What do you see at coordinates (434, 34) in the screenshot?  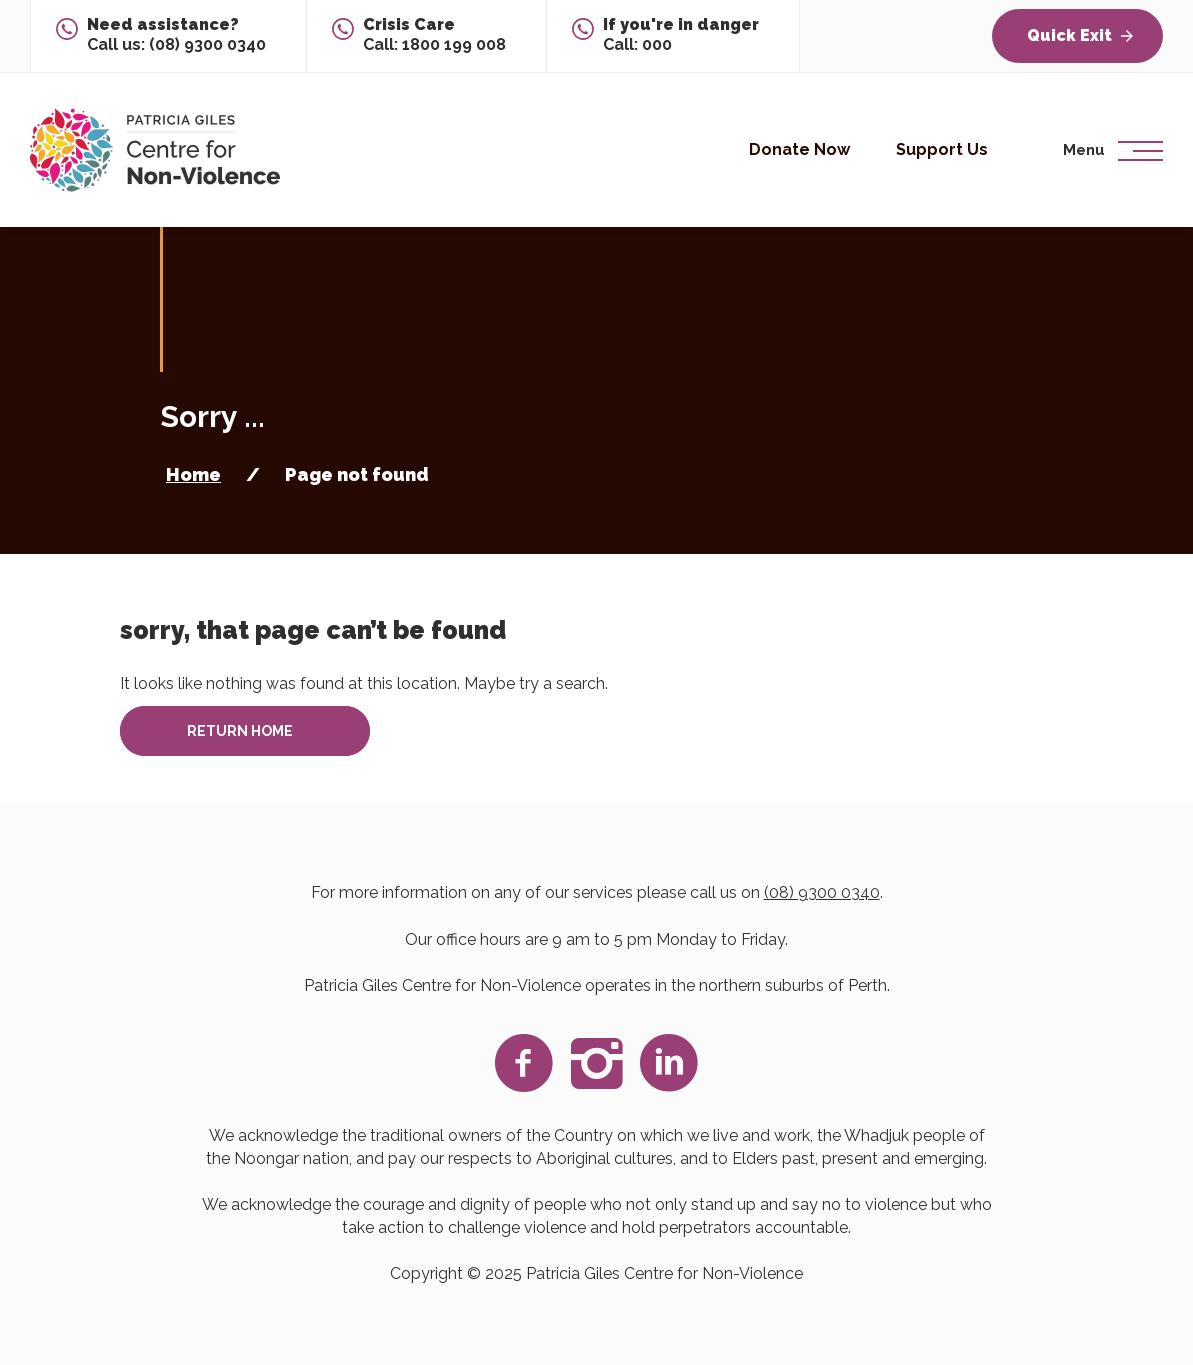 I see `Call: 1800 199 008` at bounding box center [434, 34].